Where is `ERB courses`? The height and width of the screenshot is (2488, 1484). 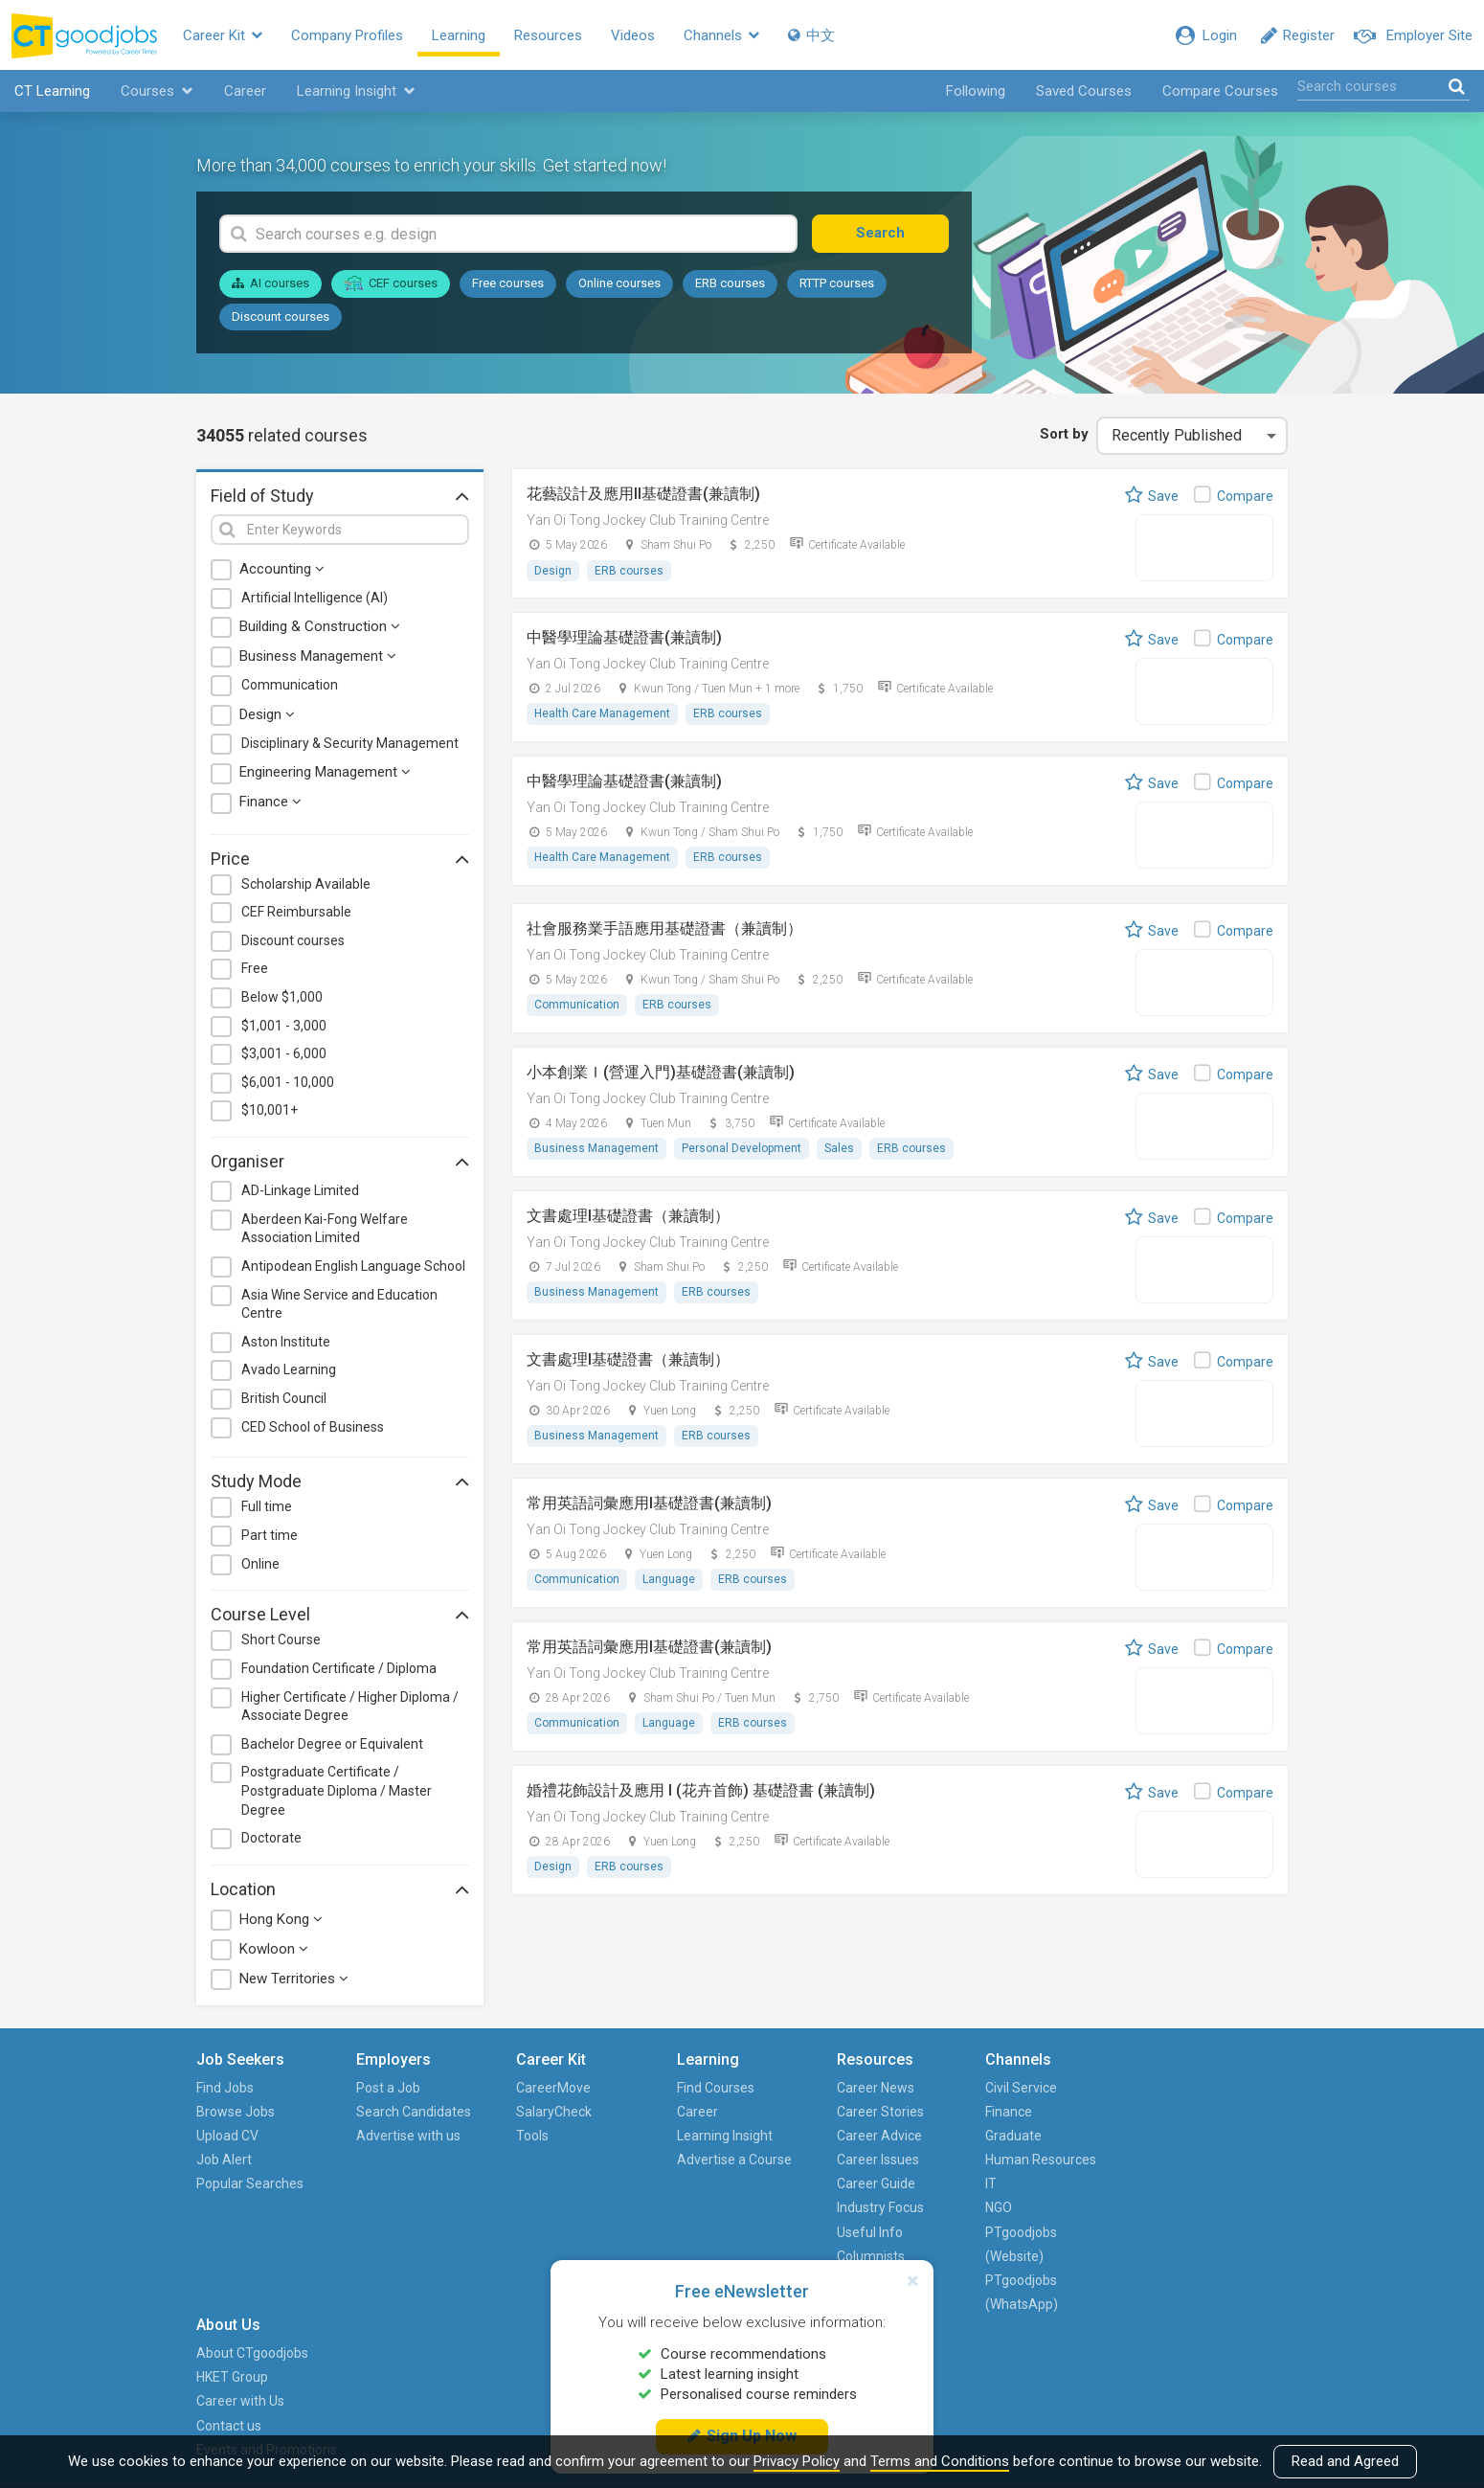 ERB courses is located at coordinates (730, 284).